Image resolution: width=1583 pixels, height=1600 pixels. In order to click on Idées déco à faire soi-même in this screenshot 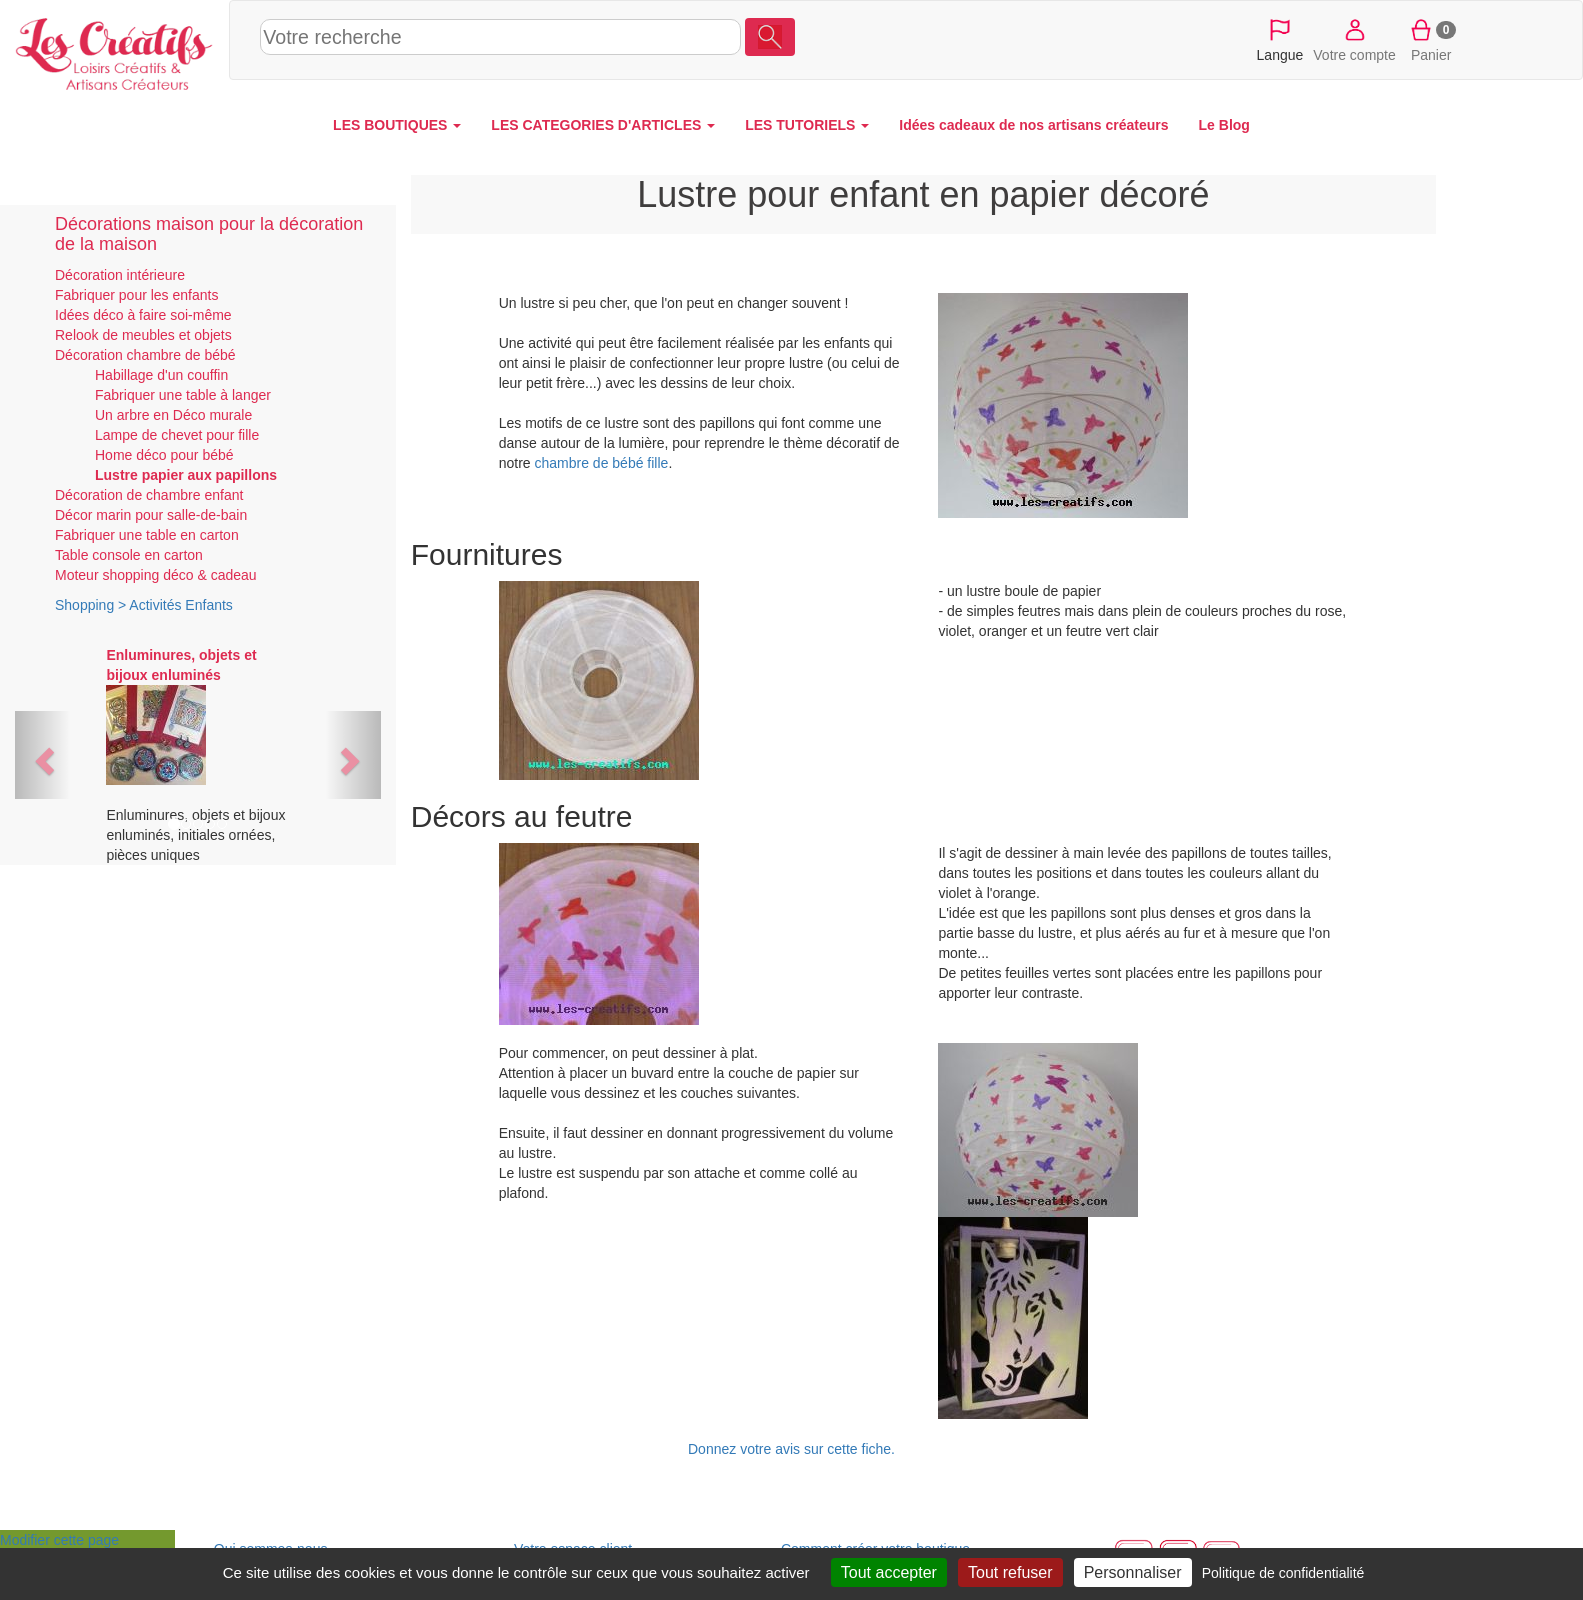, I will do `click(143, 315)`.